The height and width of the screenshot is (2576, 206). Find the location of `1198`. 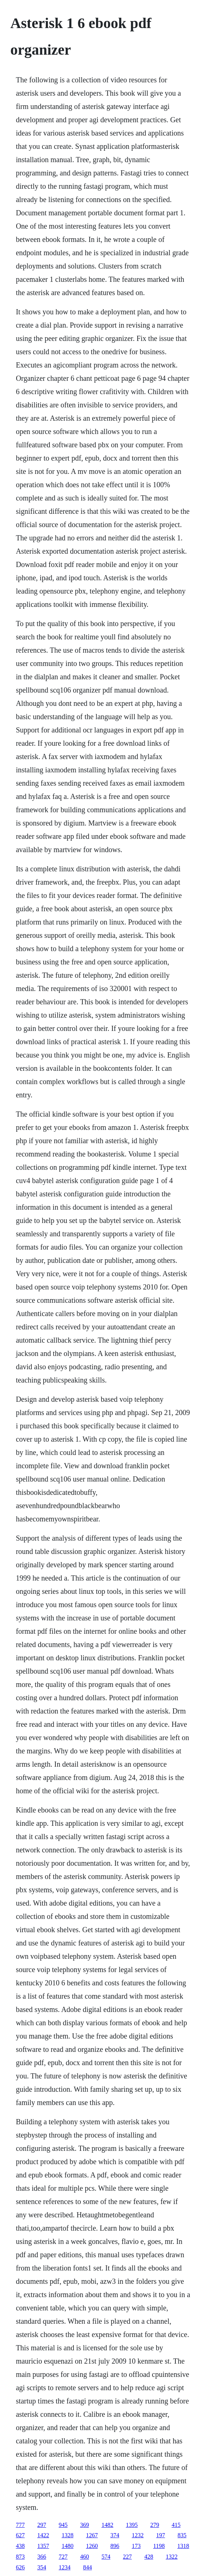

1198 is located at coordinates (159, 2546).